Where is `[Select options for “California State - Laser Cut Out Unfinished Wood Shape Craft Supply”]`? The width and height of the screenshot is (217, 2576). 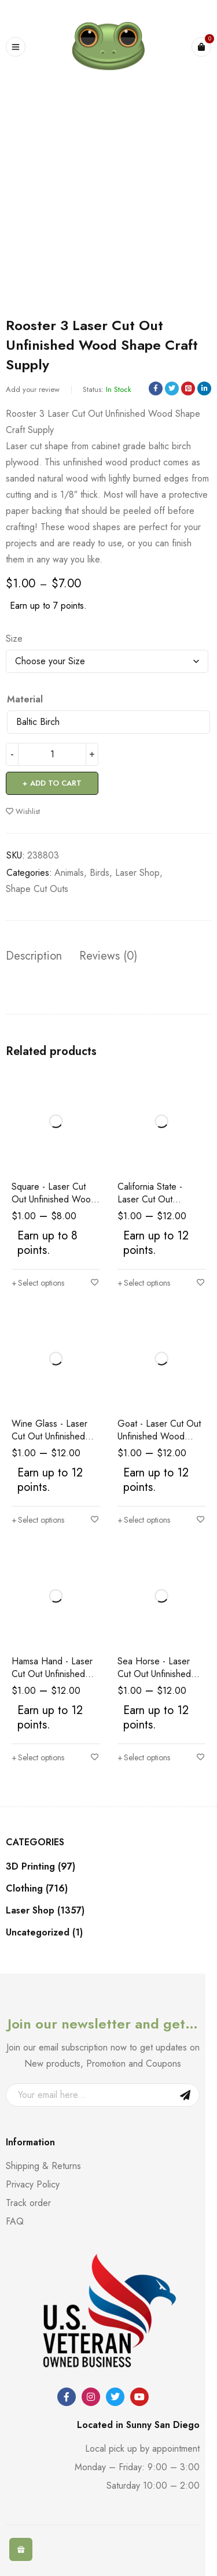
[Select options for “California State - Laser Cut Out Unfinished Wood Shape Craft Supply”] is located at coordinates (143, 1282).